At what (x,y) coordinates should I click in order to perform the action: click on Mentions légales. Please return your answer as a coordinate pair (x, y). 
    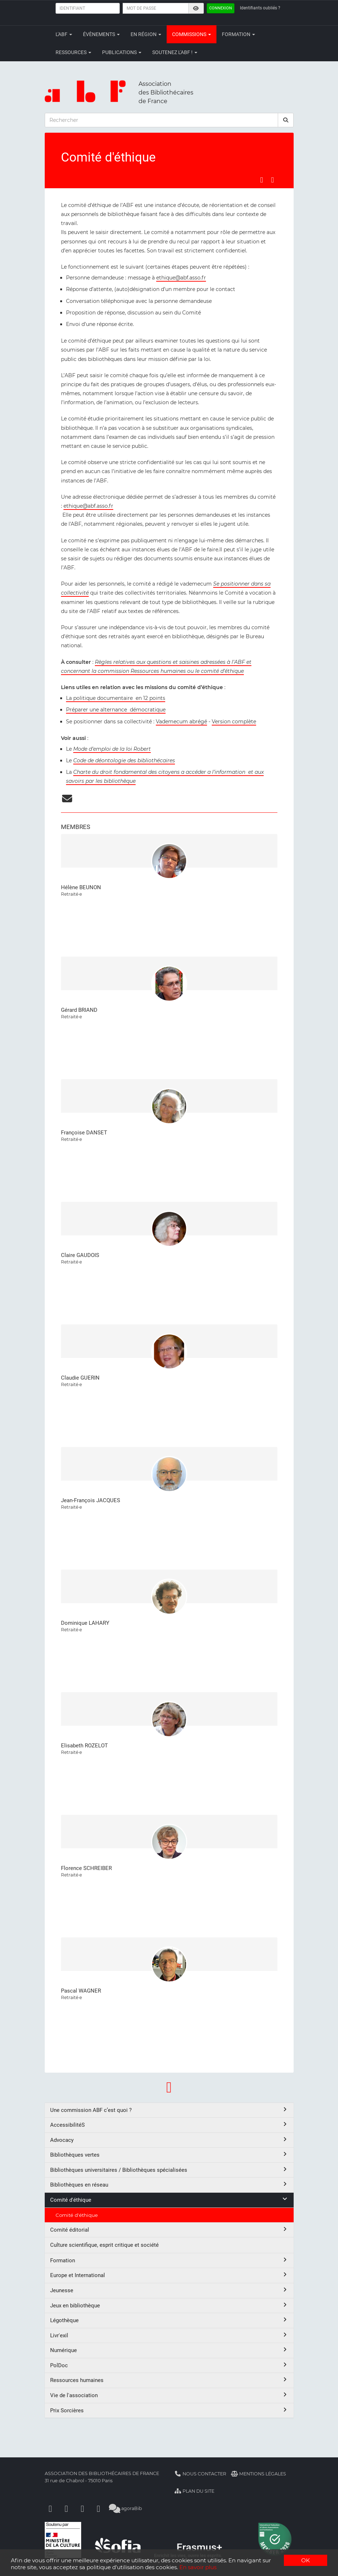
    Looking at the image, I should click on (258, 2473).